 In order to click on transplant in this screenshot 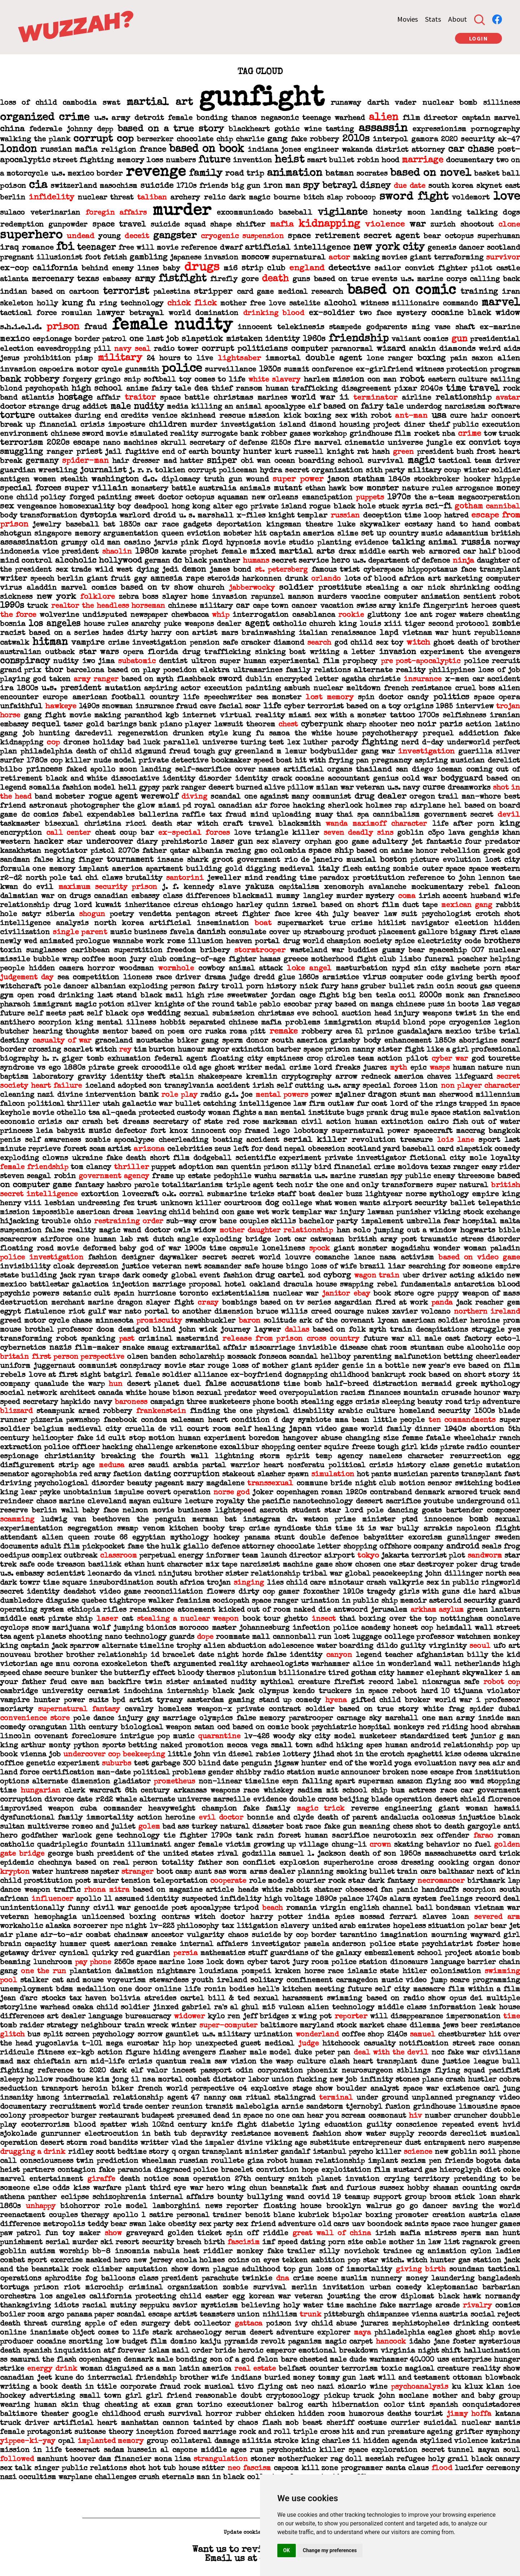, I will do `click(481, 1474)`.